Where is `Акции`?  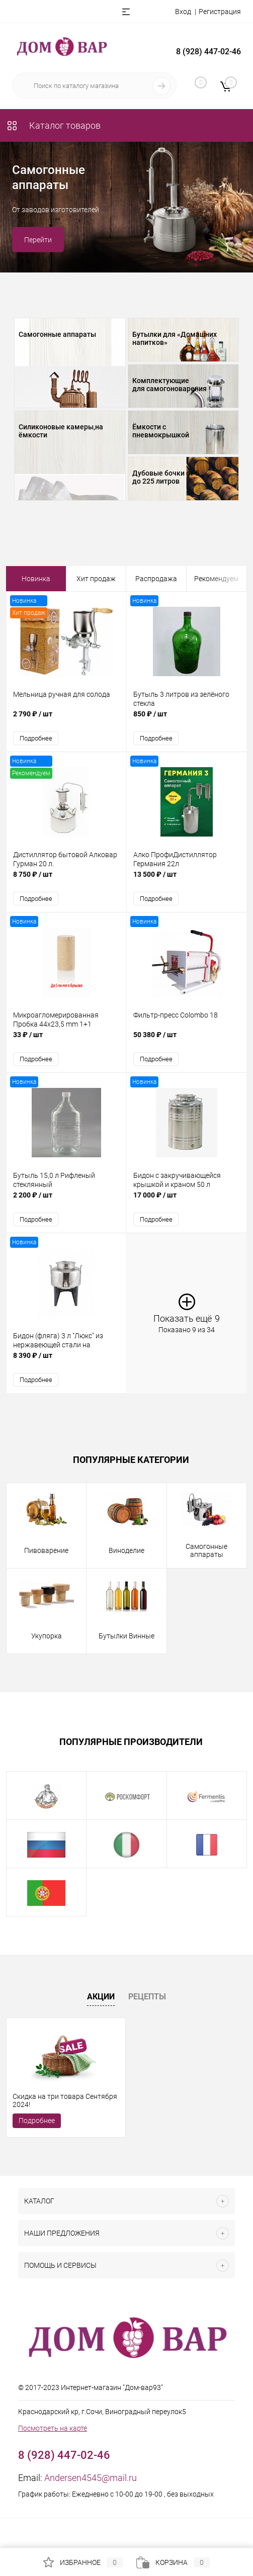 Акции is located at coordinates (101, 1996).